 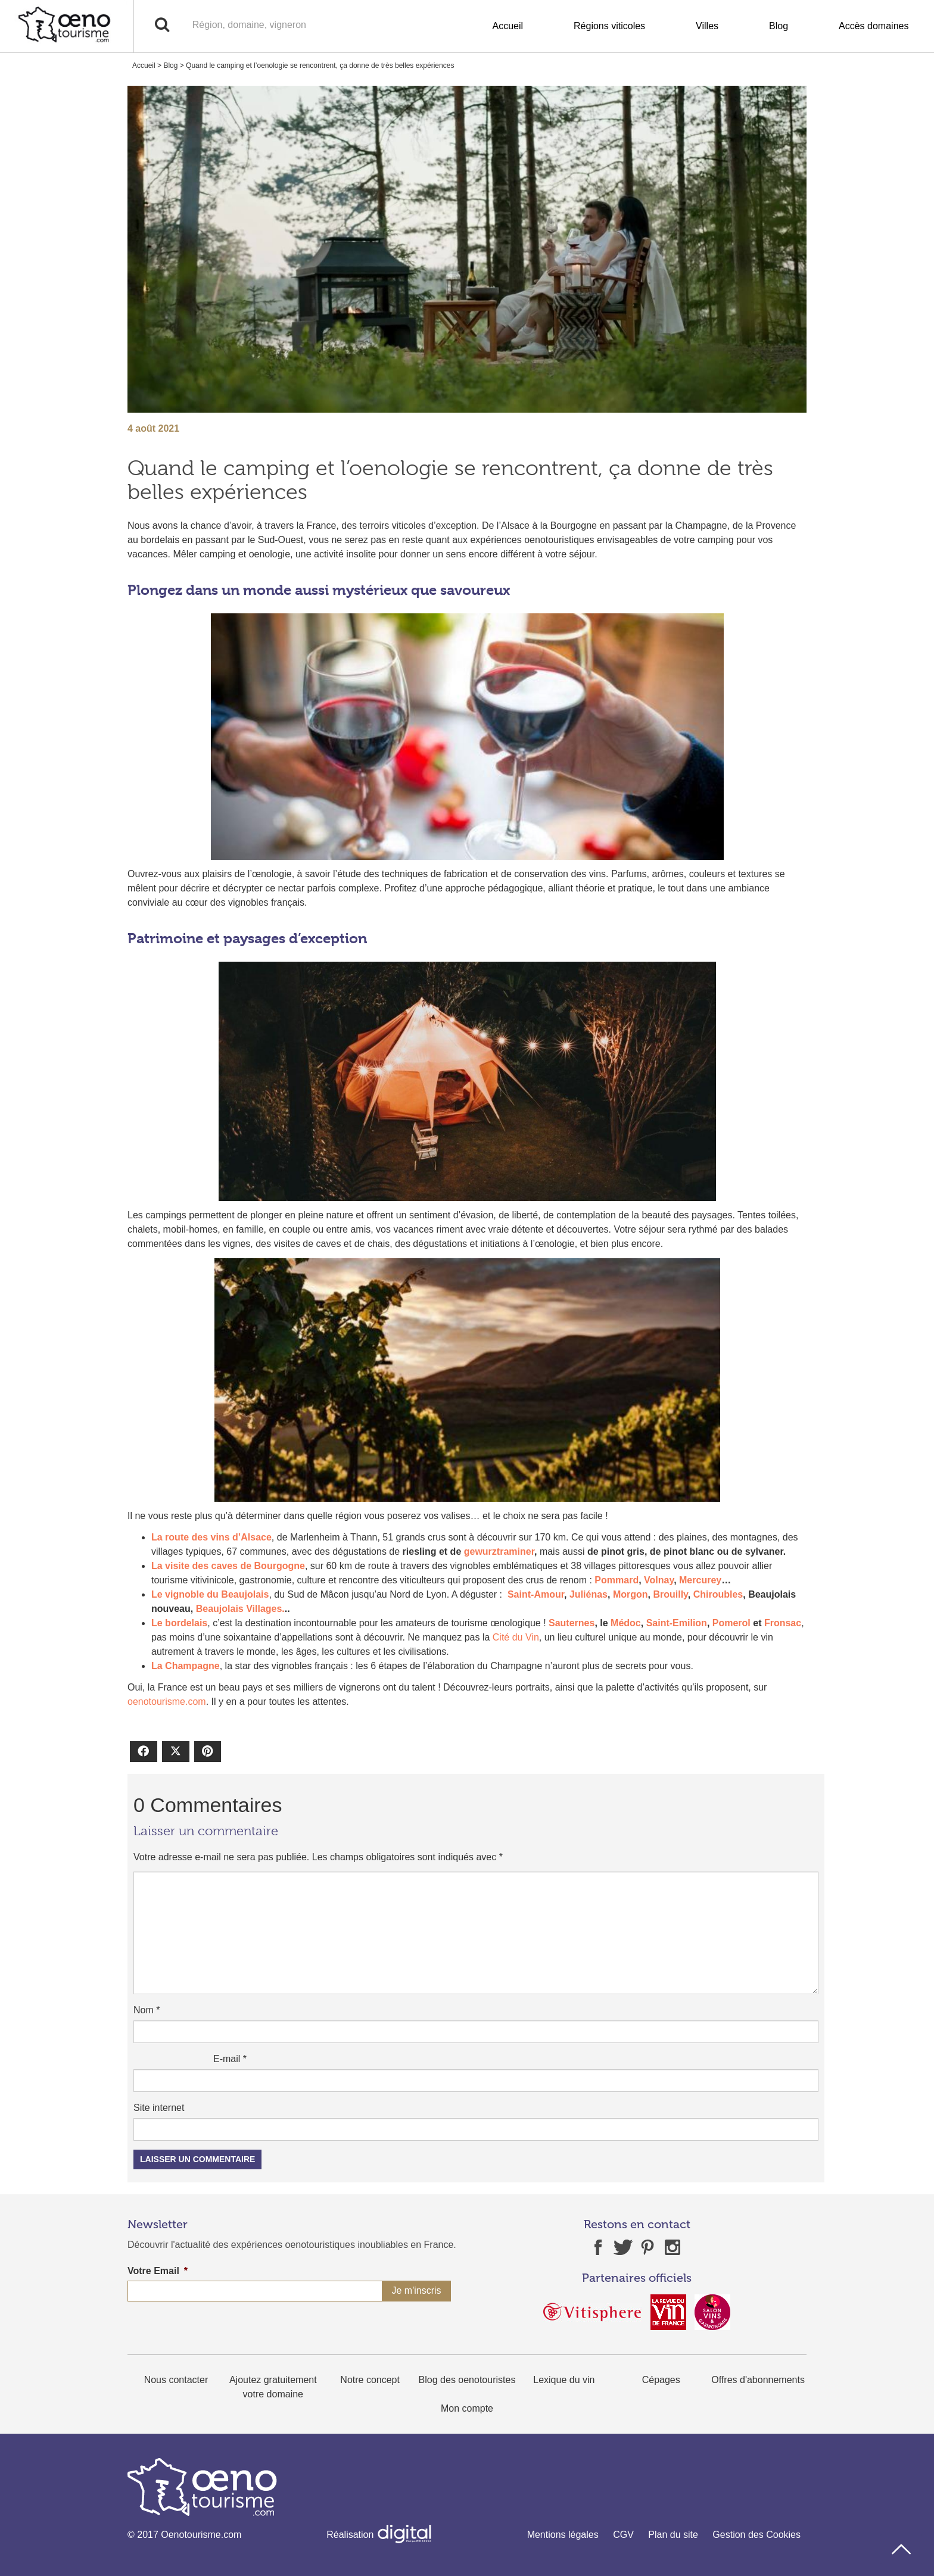 I want to click on Plan du site, so click(x=673, y=2535).